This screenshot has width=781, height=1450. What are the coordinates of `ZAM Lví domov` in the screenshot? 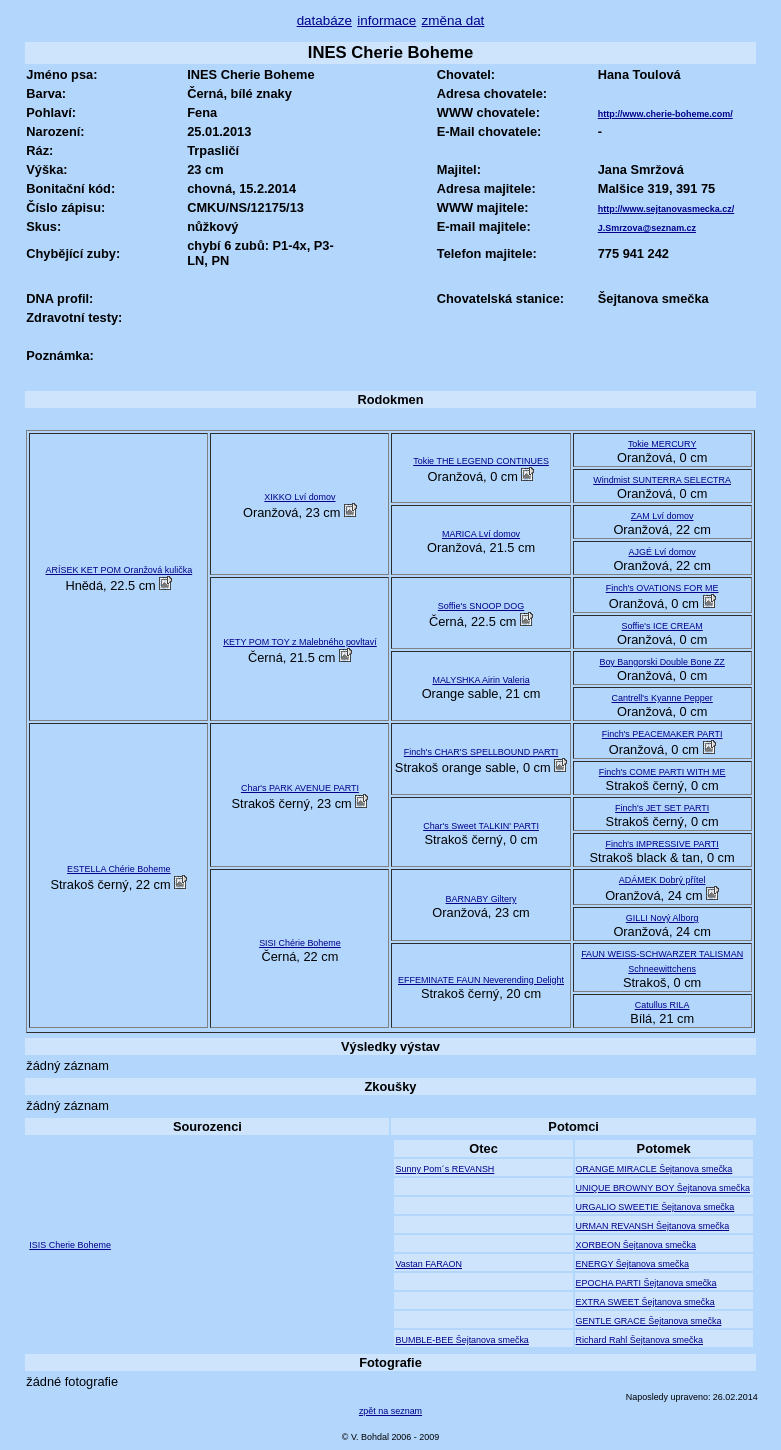 It's located at (662, 516).